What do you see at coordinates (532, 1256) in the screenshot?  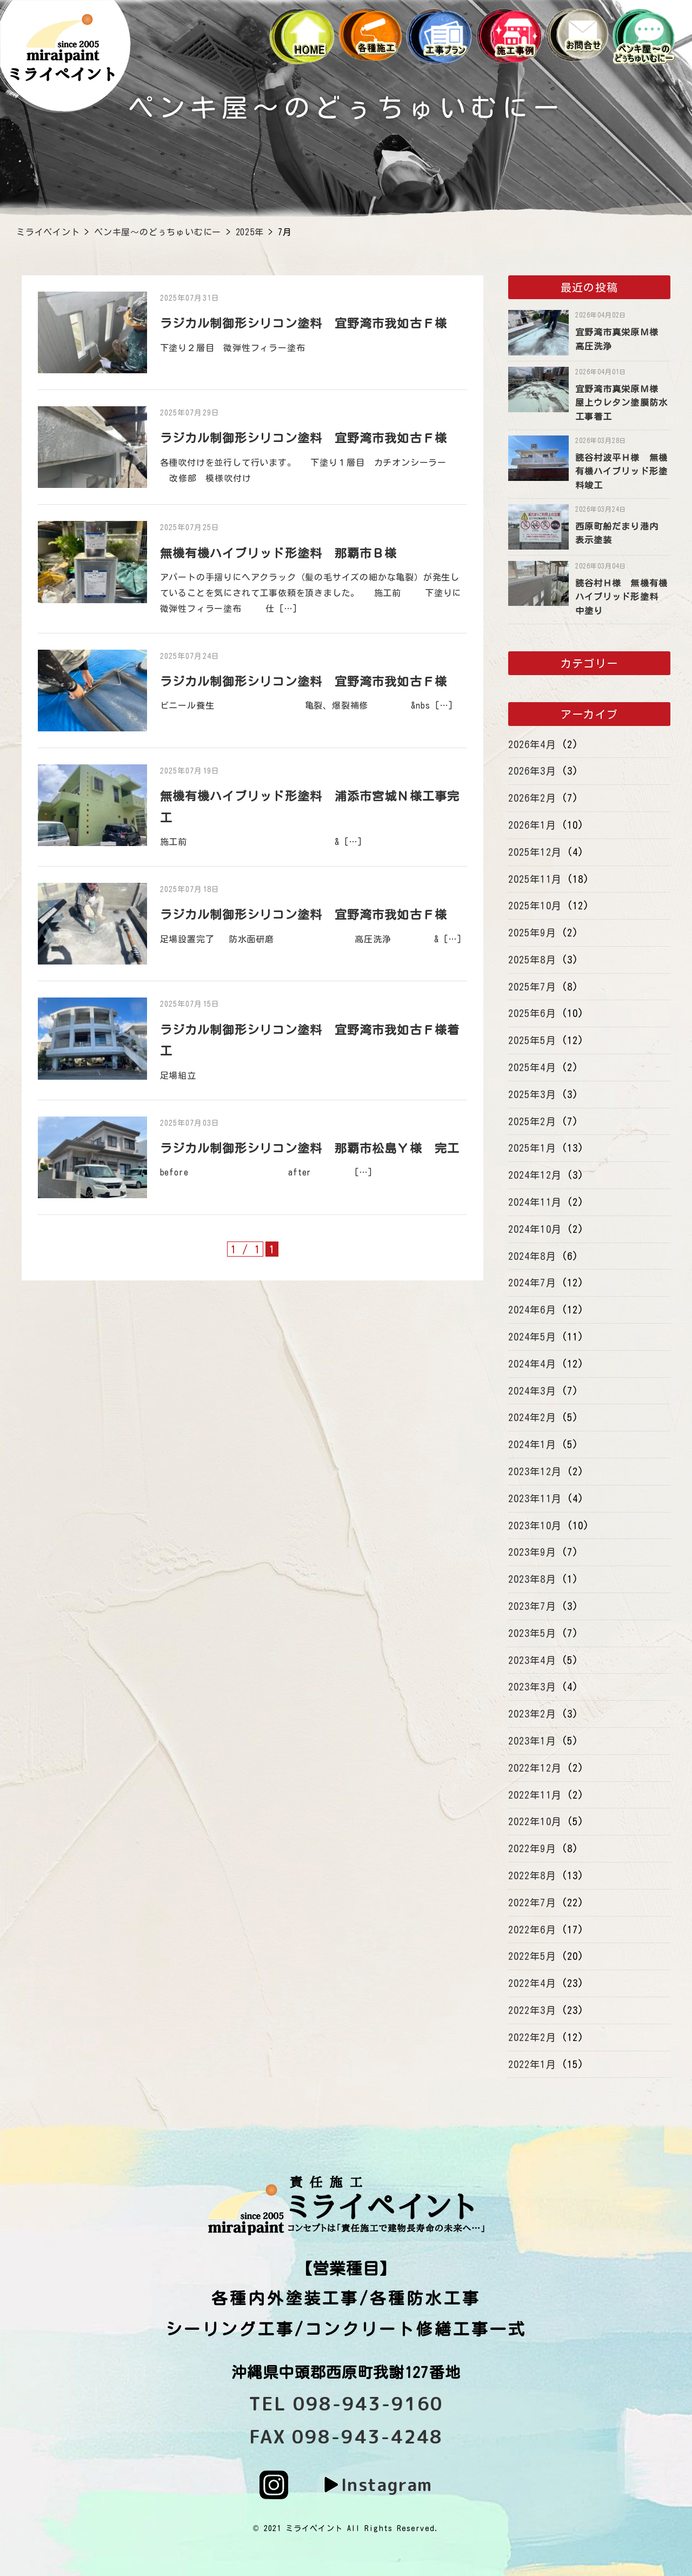 I see `2024年8月` at bounding box center [532, 1256].